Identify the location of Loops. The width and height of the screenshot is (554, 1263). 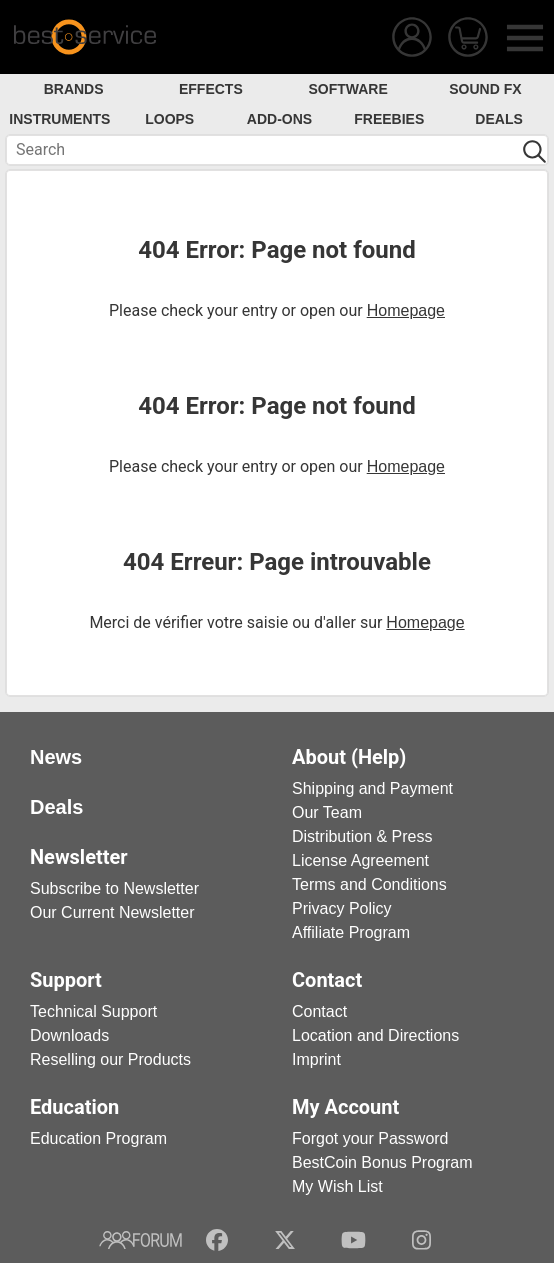
(169, 119).